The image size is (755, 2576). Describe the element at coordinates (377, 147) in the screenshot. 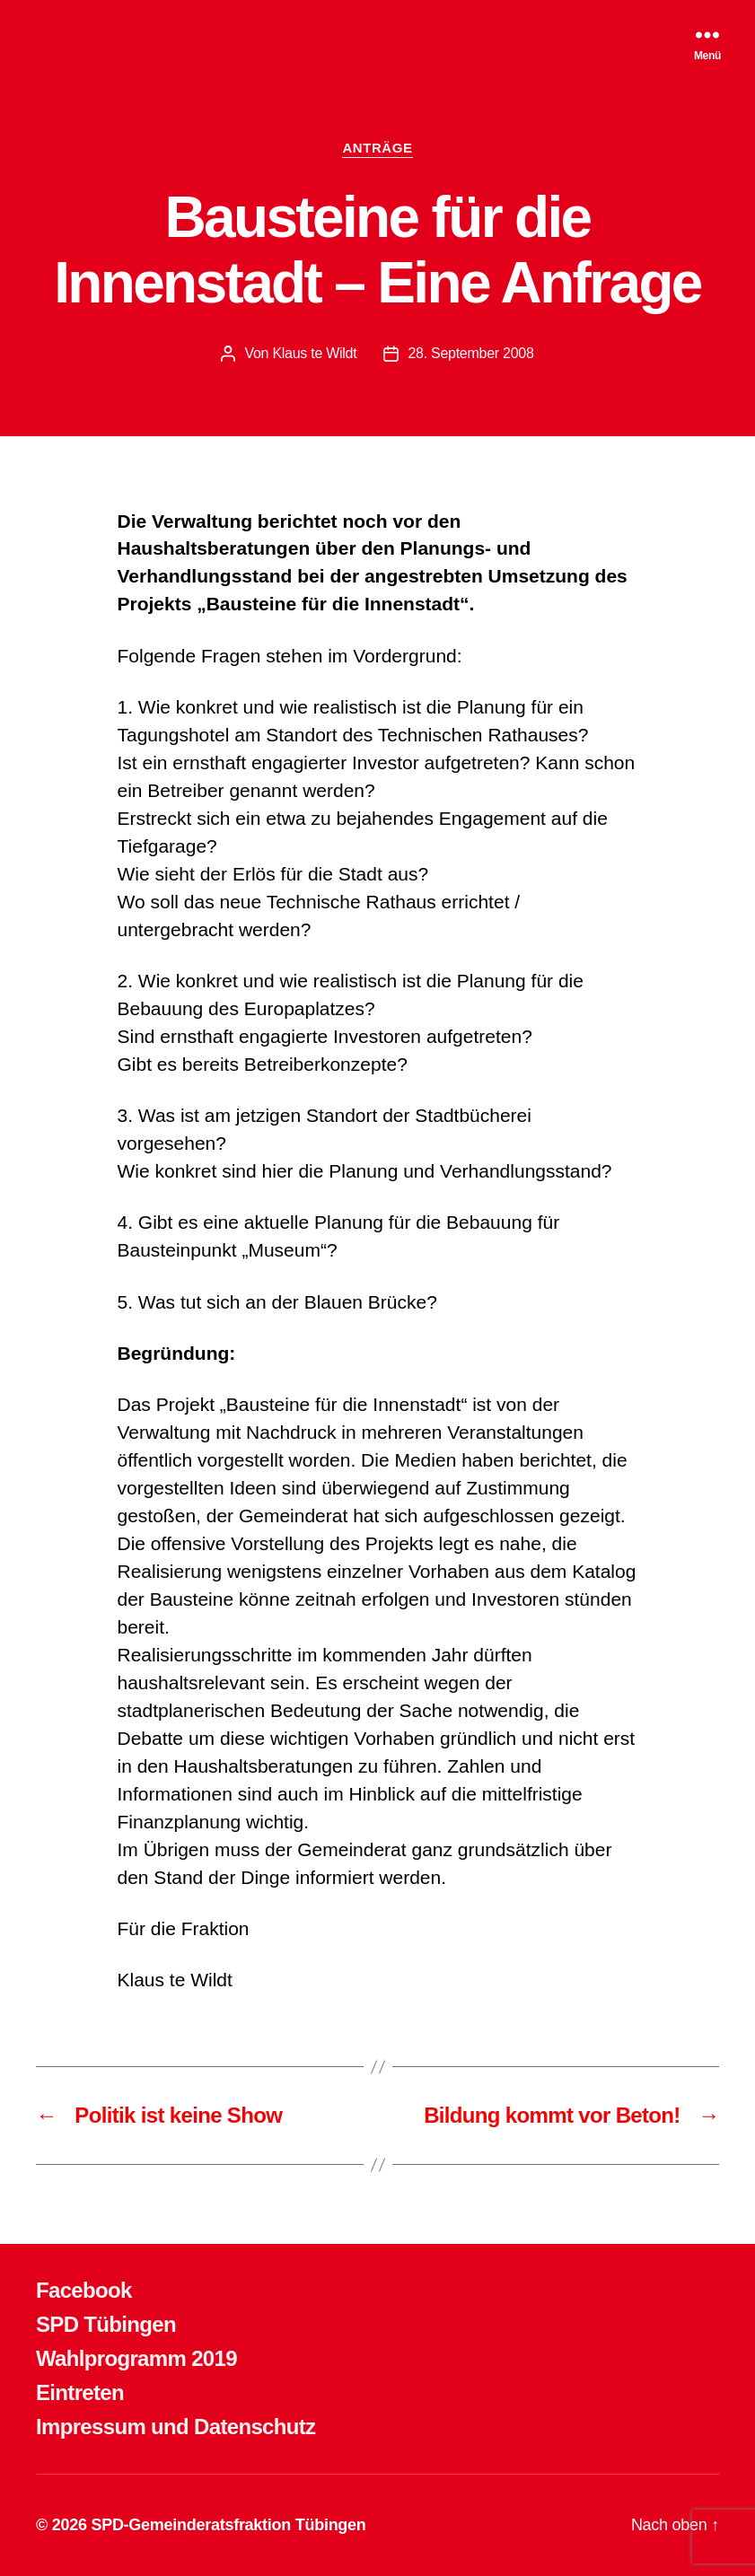

I see `ANTRÄGE` at that location.